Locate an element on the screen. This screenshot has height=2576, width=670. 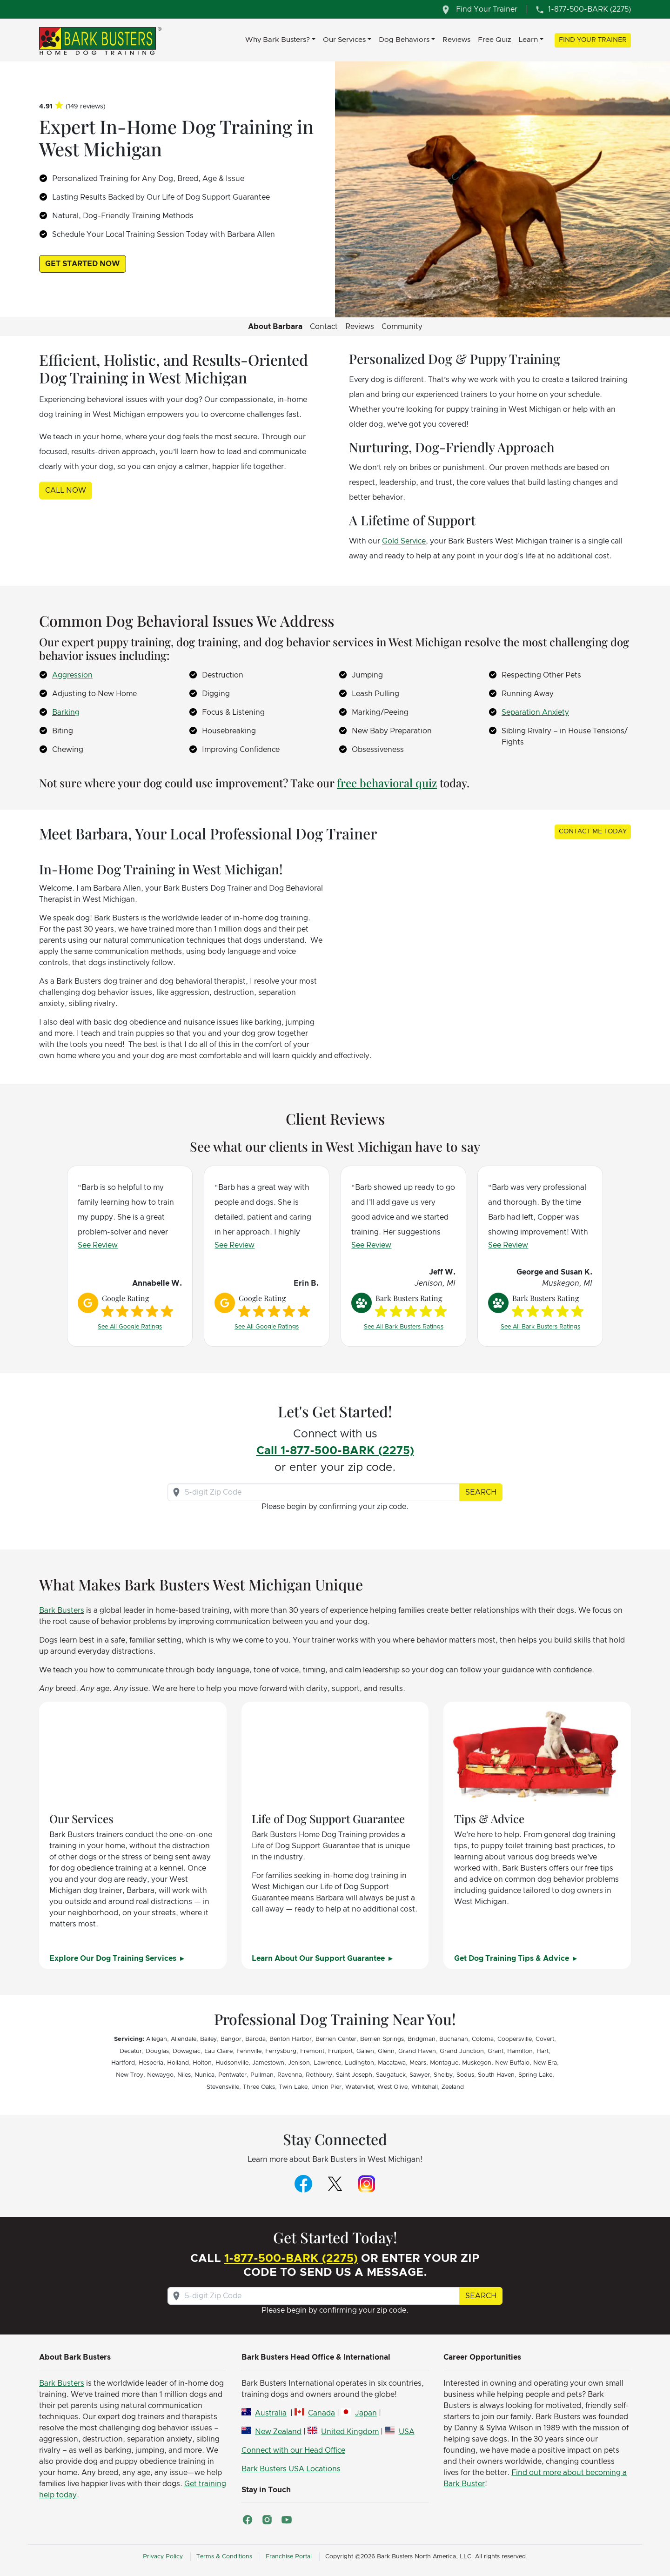
Privacy Policy is located at coordinates (163, 2557).